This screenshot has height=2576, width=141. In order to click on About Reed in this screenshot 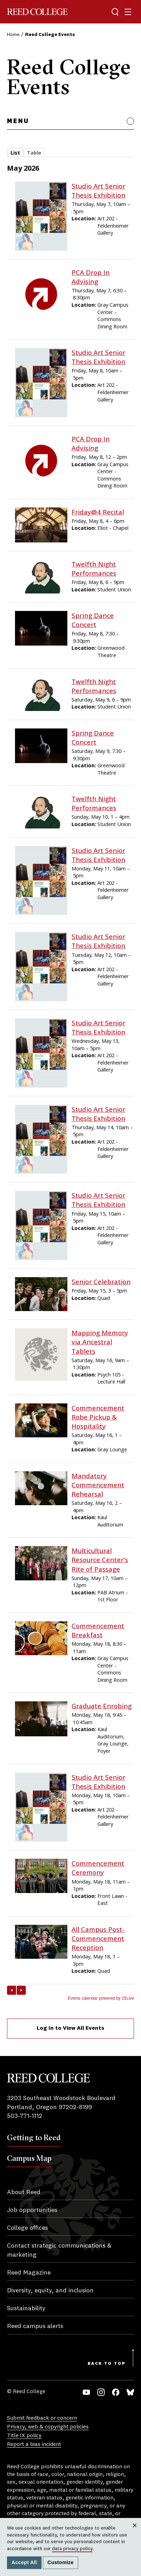, I will do `click(23, 2192)`.